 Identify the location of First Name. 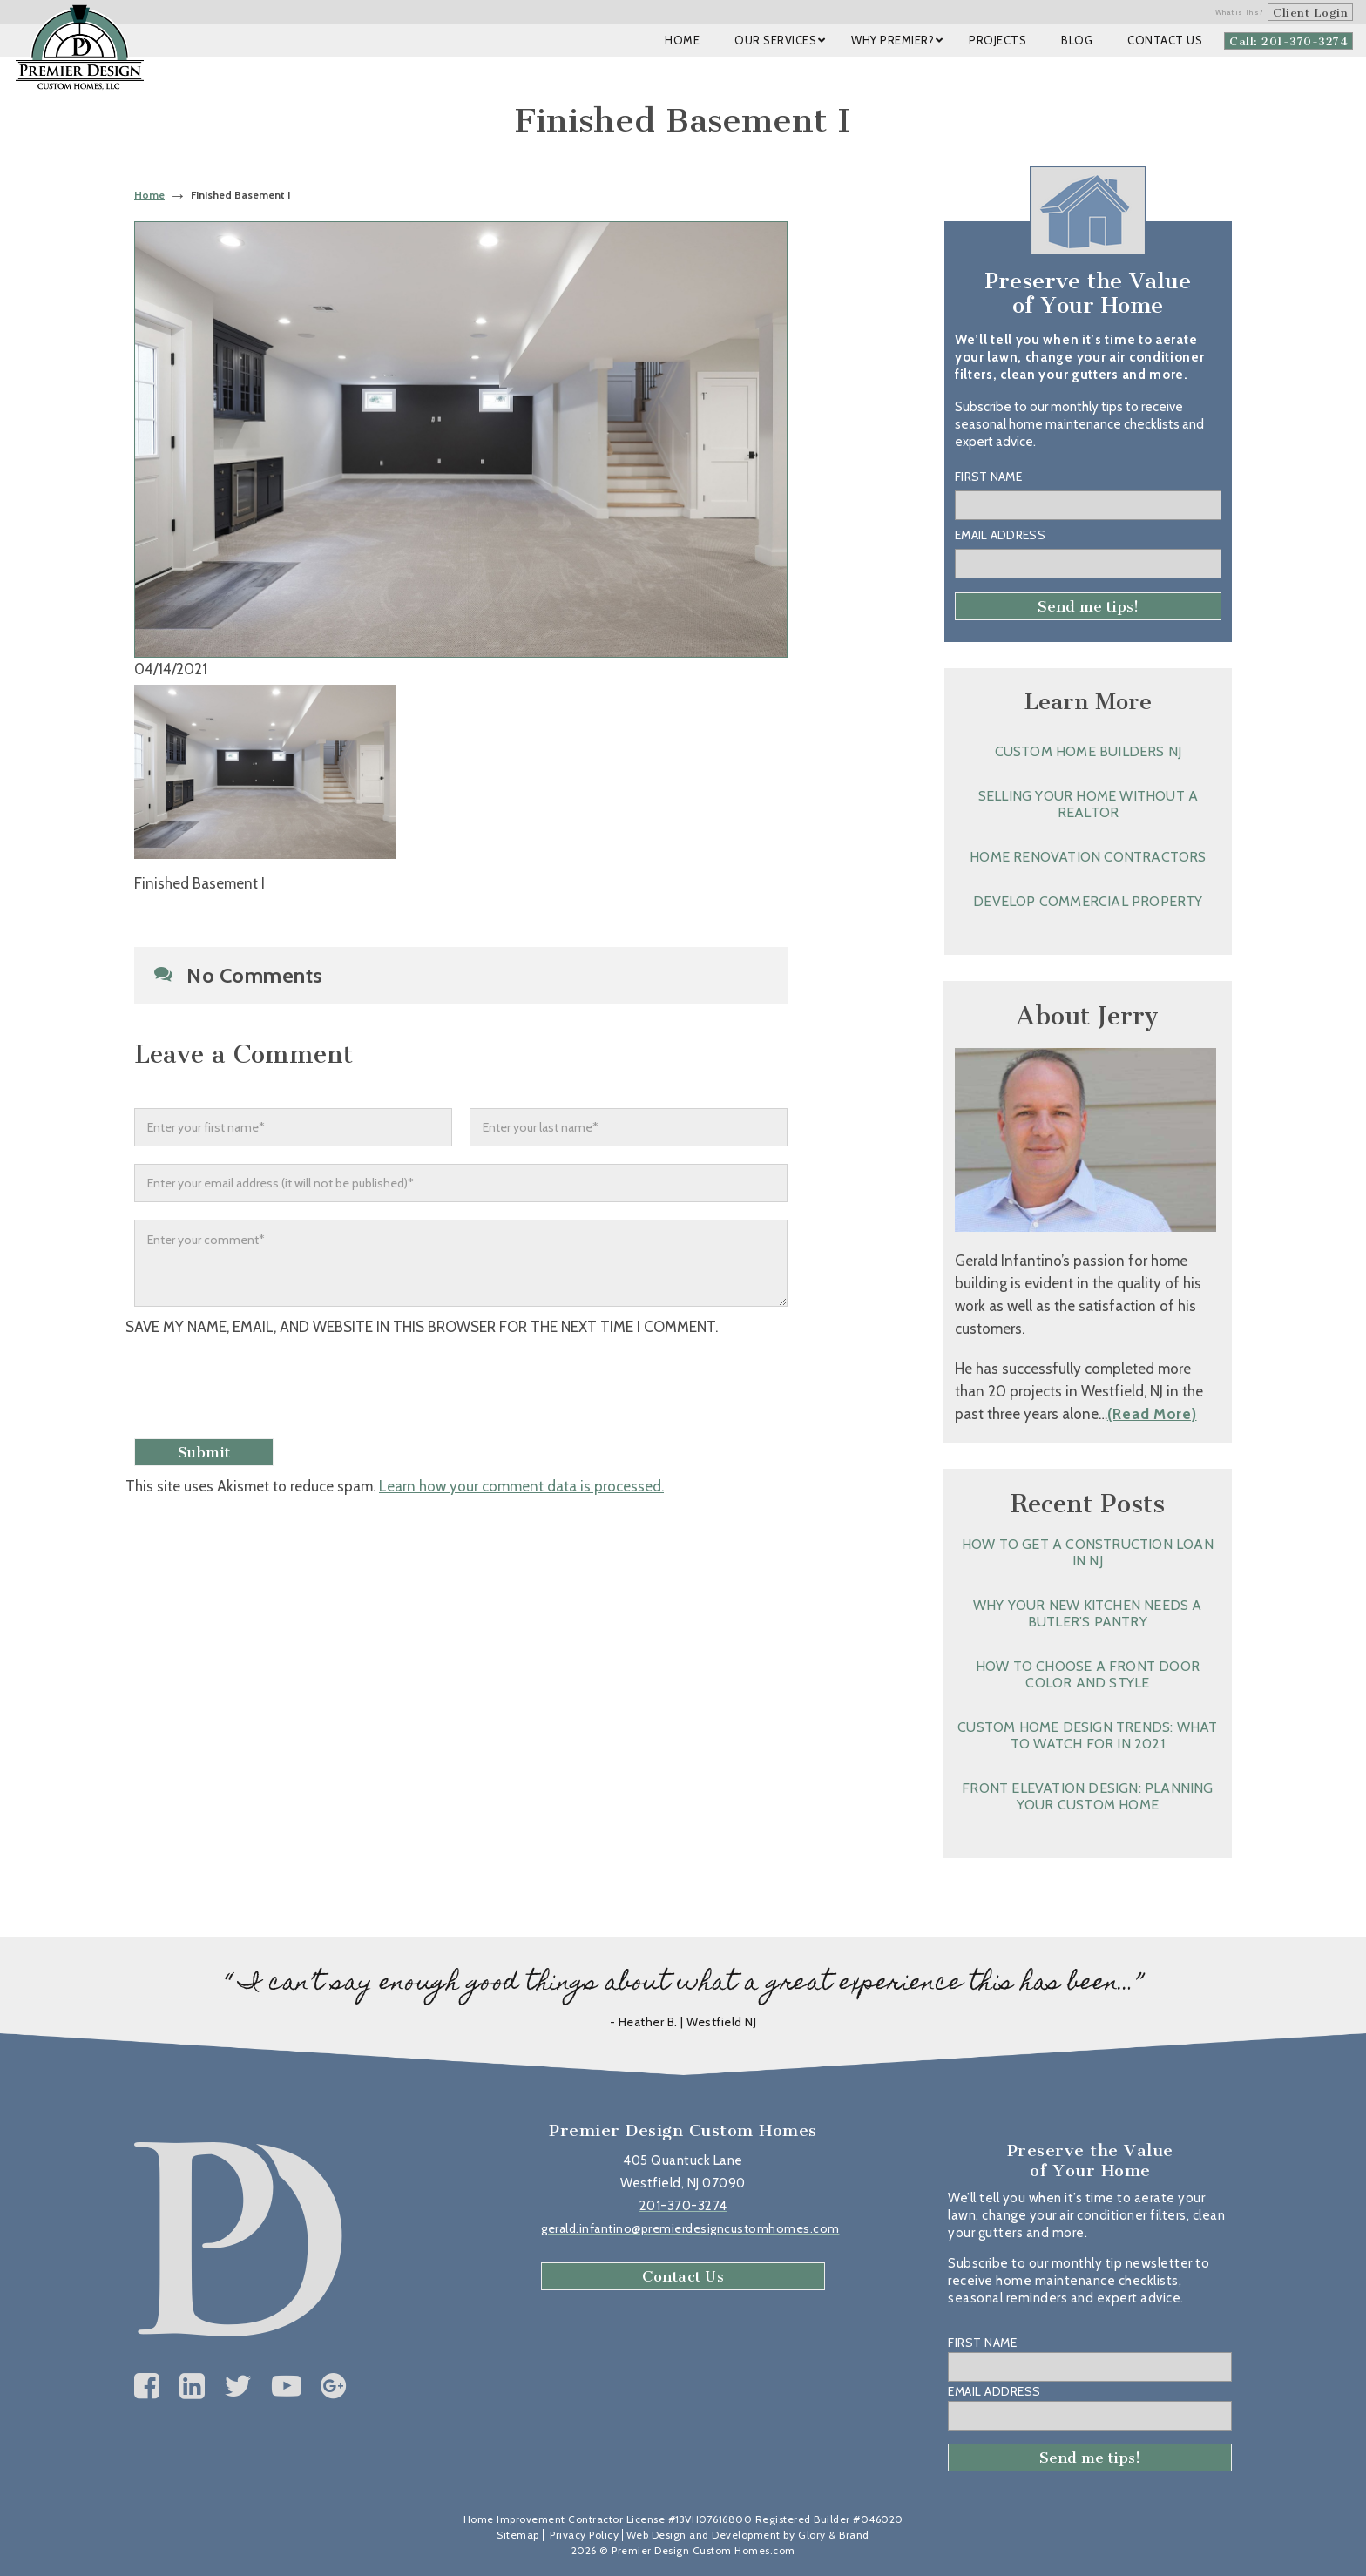
(988, 476).